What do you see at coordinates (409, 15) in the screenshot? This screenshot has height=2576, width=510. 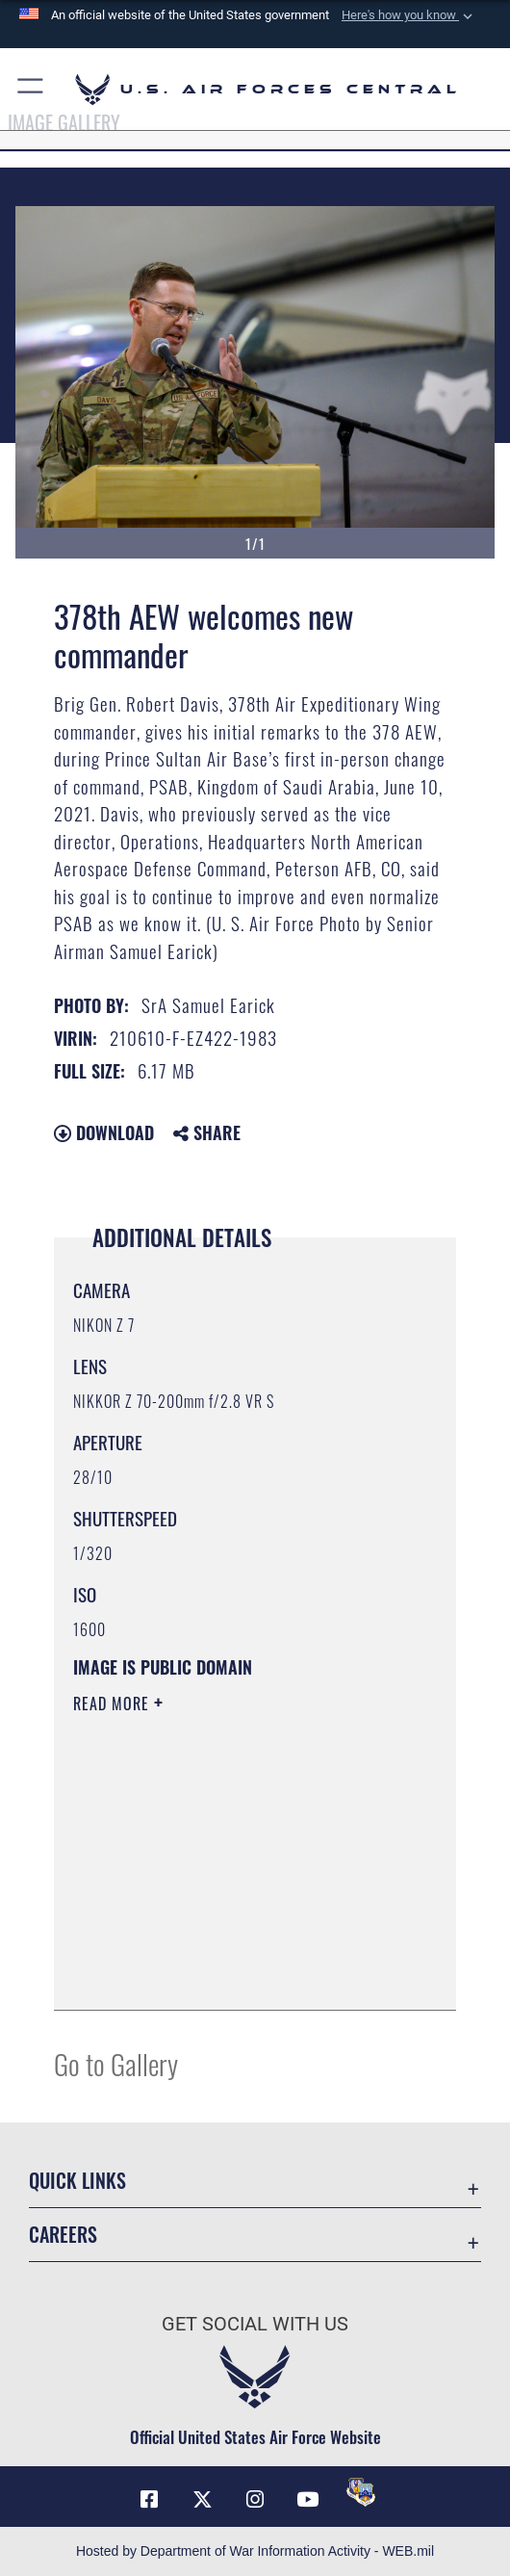 I see `[button]` at bounding box center [409, 15].